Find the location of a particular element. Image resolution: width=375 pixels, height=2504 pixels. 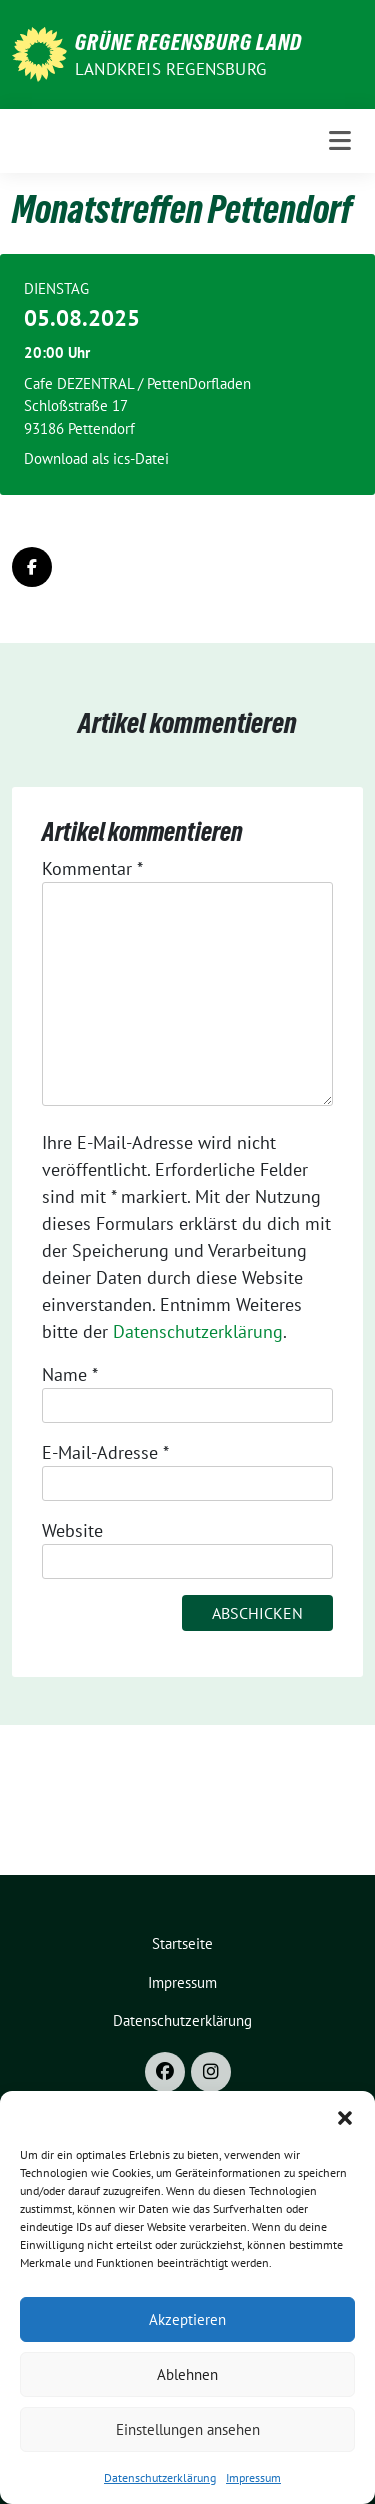

Ablehnen is located at coordinates (187, 2374).